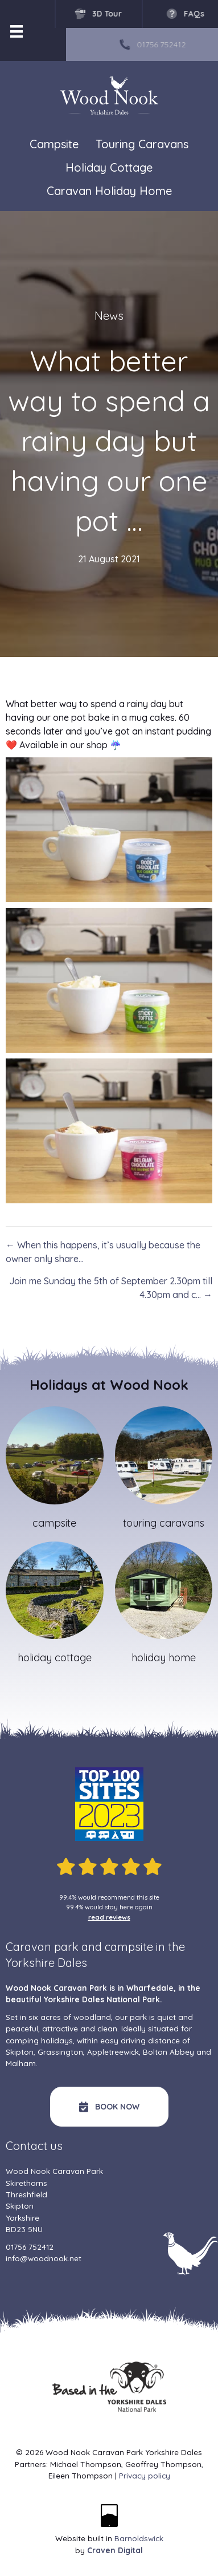 This screenshot has width=218, height=2576. Describe the element at coordinates (113, 2051) in the screenshot. I see `Appletreewick` at that location.